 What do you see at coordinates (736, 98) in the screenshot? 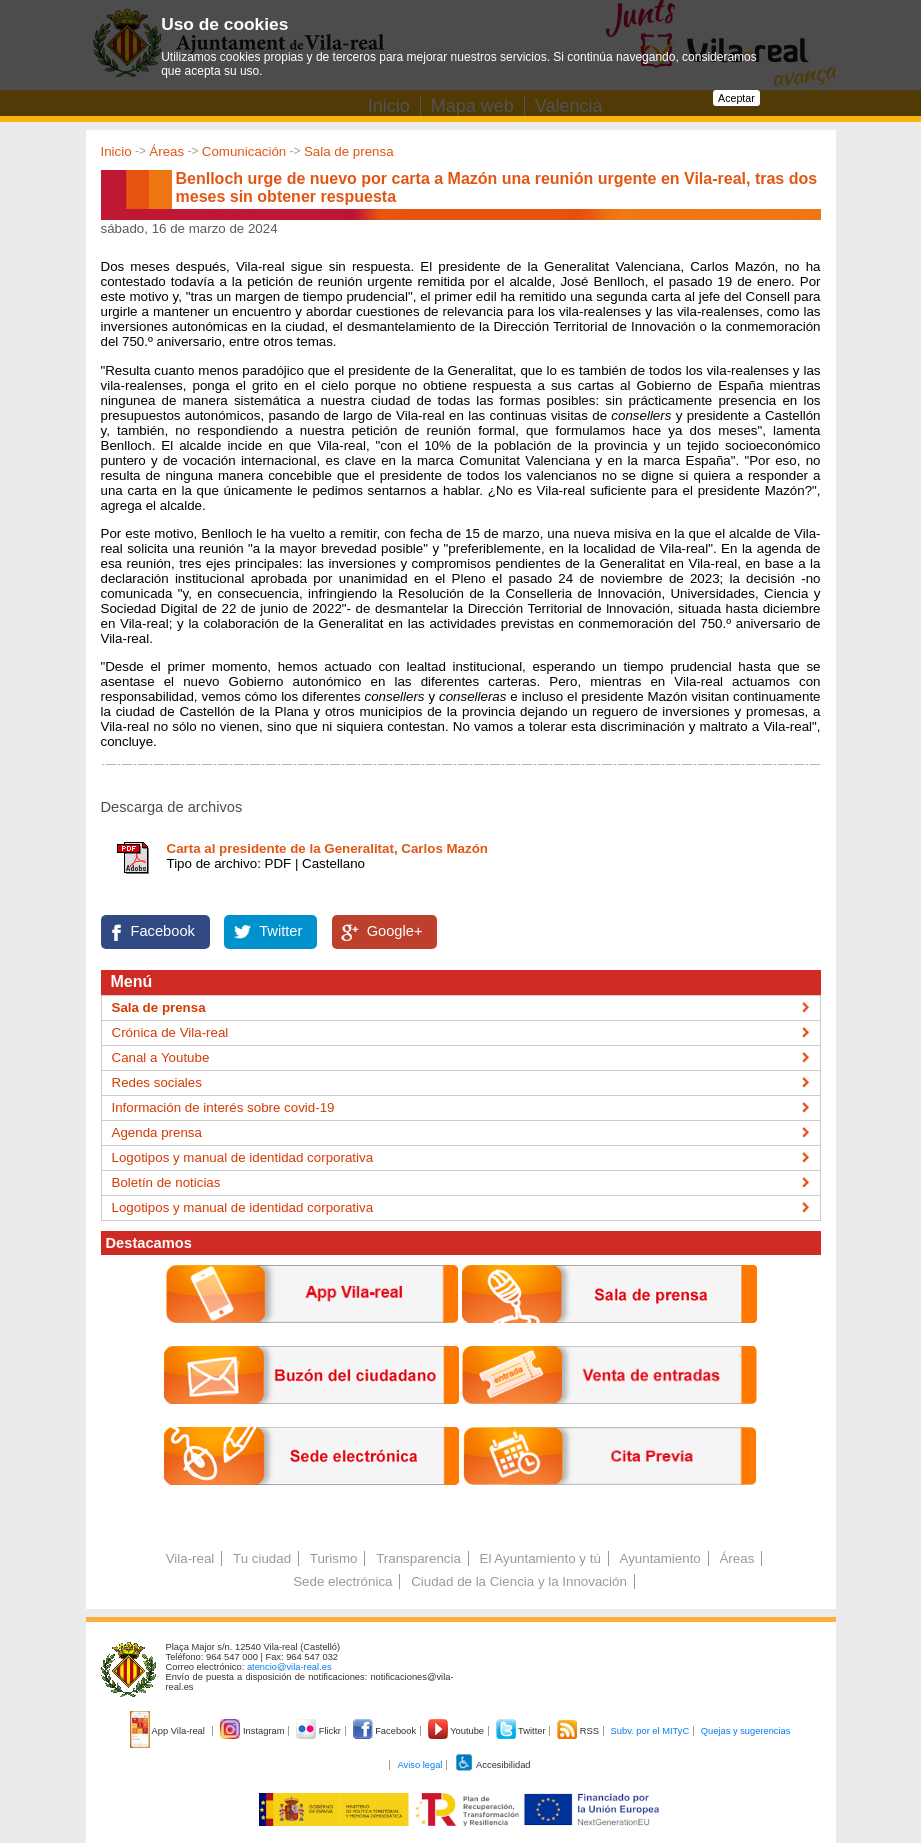
I see `Aceptar` at bounding box center [736, 98].